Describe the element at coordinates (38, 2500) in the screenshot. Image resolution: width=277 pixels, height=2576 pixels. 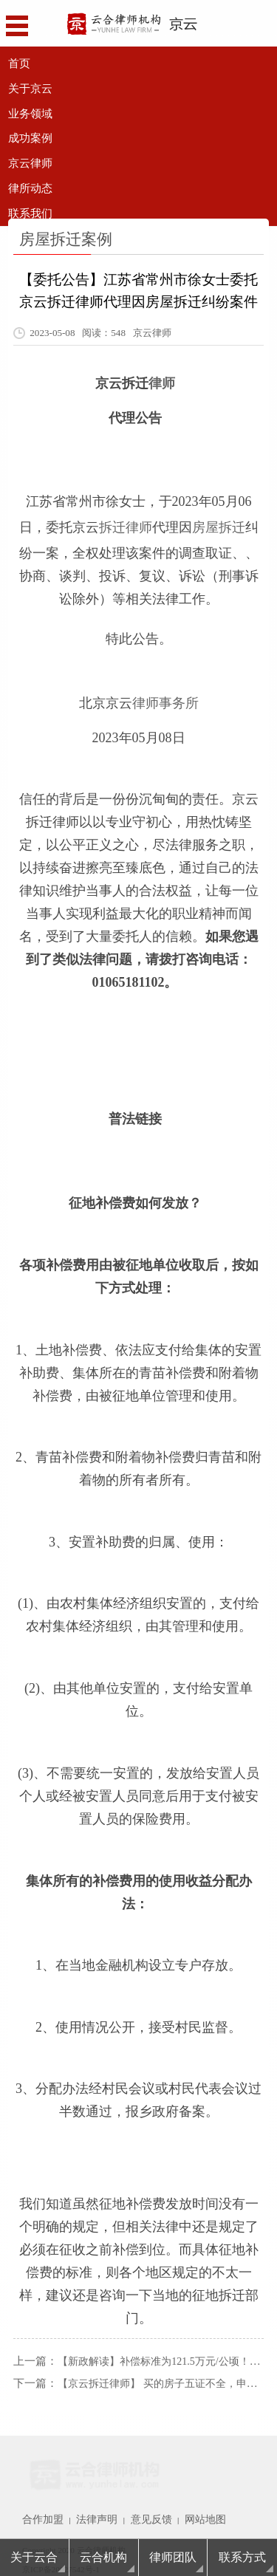
I see `合作加盟` at that location.